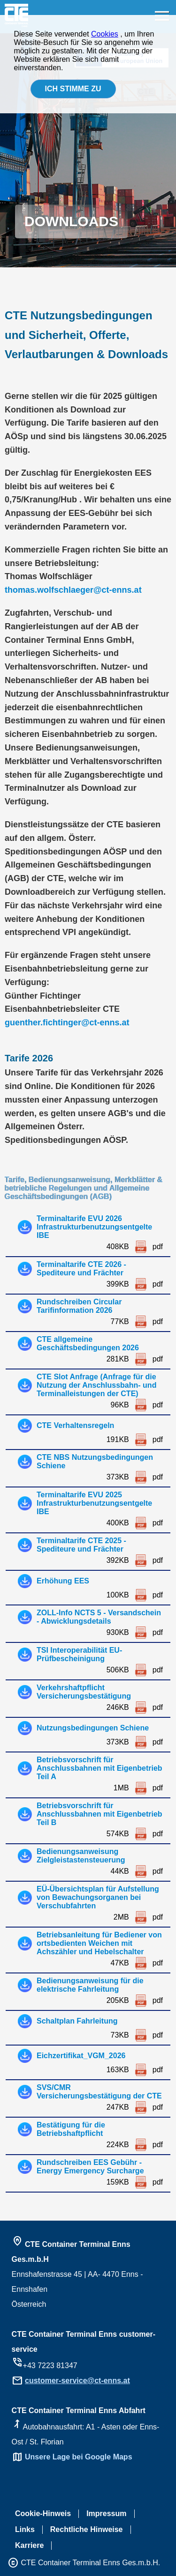 The height and width of the screenshot is (2576, 176). Describe the element at coordinates (78, 2457) in the screenshot. I see `Unsere Lage bei Google Maps` at that location.